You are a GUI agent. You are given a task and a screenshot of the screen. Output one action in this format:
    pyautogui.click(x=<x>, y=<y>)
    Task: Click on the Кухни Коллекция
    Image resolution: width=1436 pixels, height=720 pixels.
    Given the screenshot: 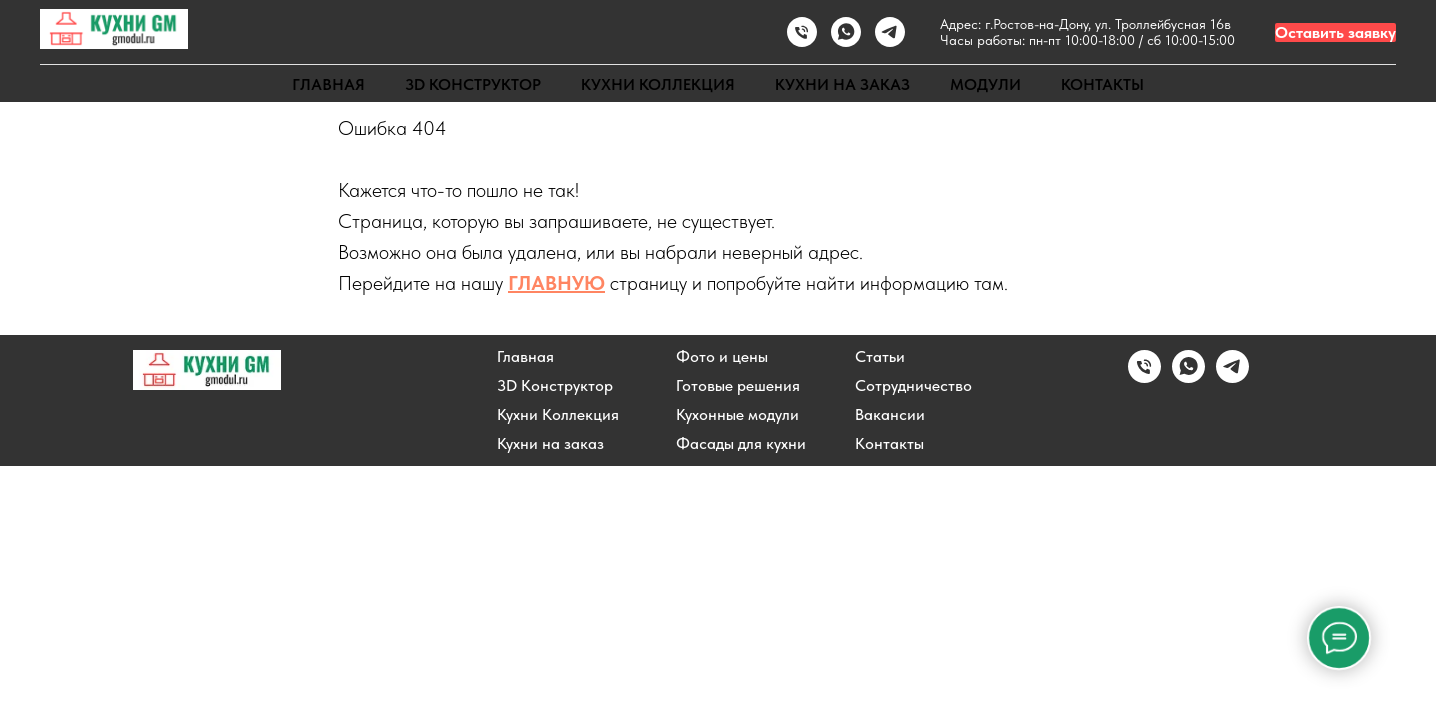 What is the action you would take?
    pyautogui.click(x=558, y=415)
    